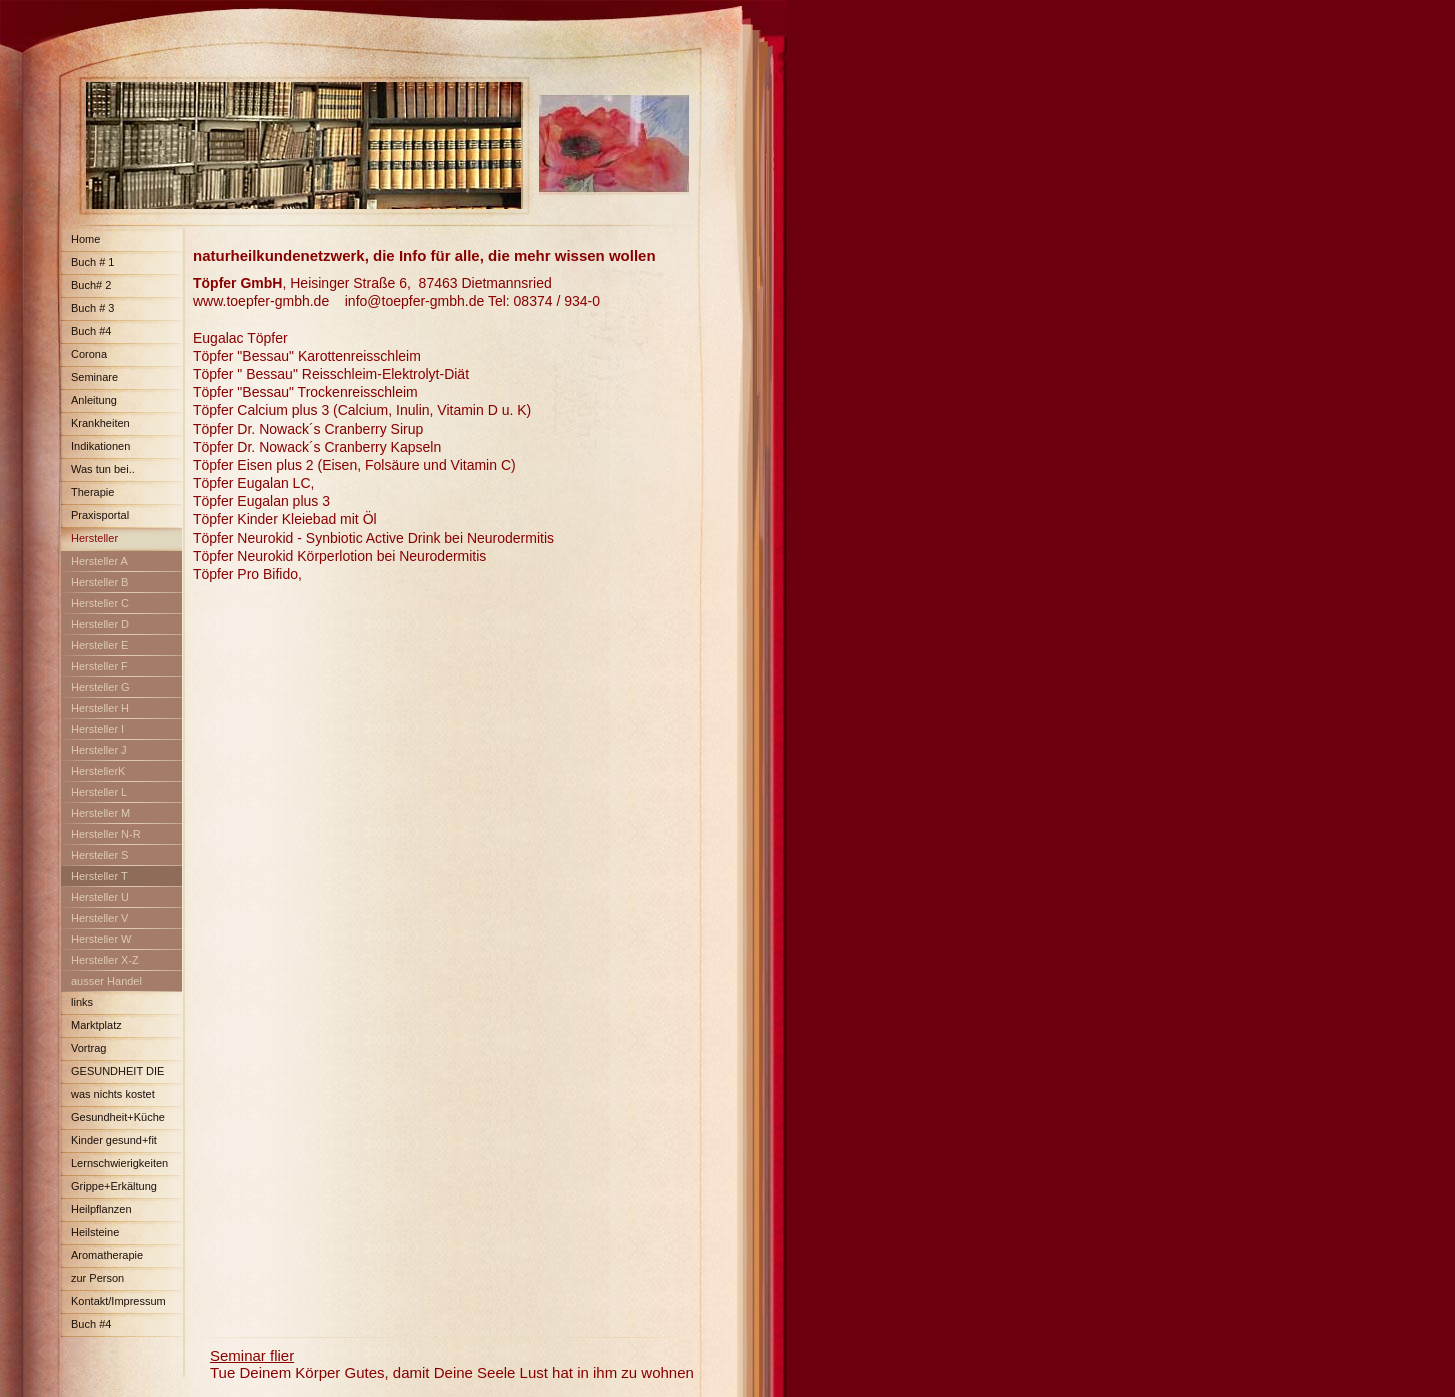 The height and width of the screenshot is (1397, 1455). I want to click on Hersteller, so click(94, 538).